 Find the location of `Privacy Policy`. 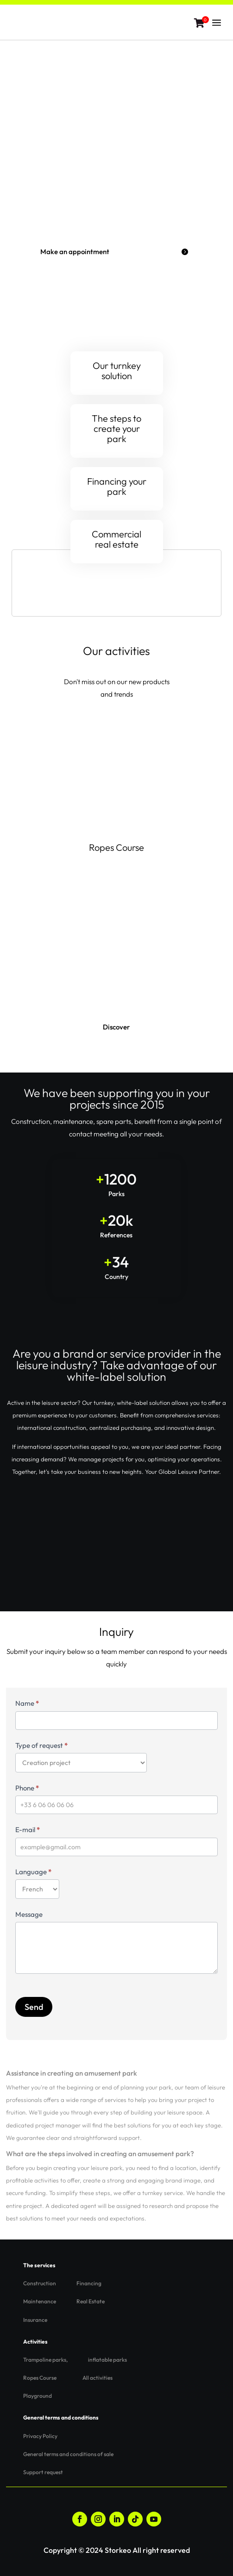

Privacy Policy is located at coordinates (40, 2436).